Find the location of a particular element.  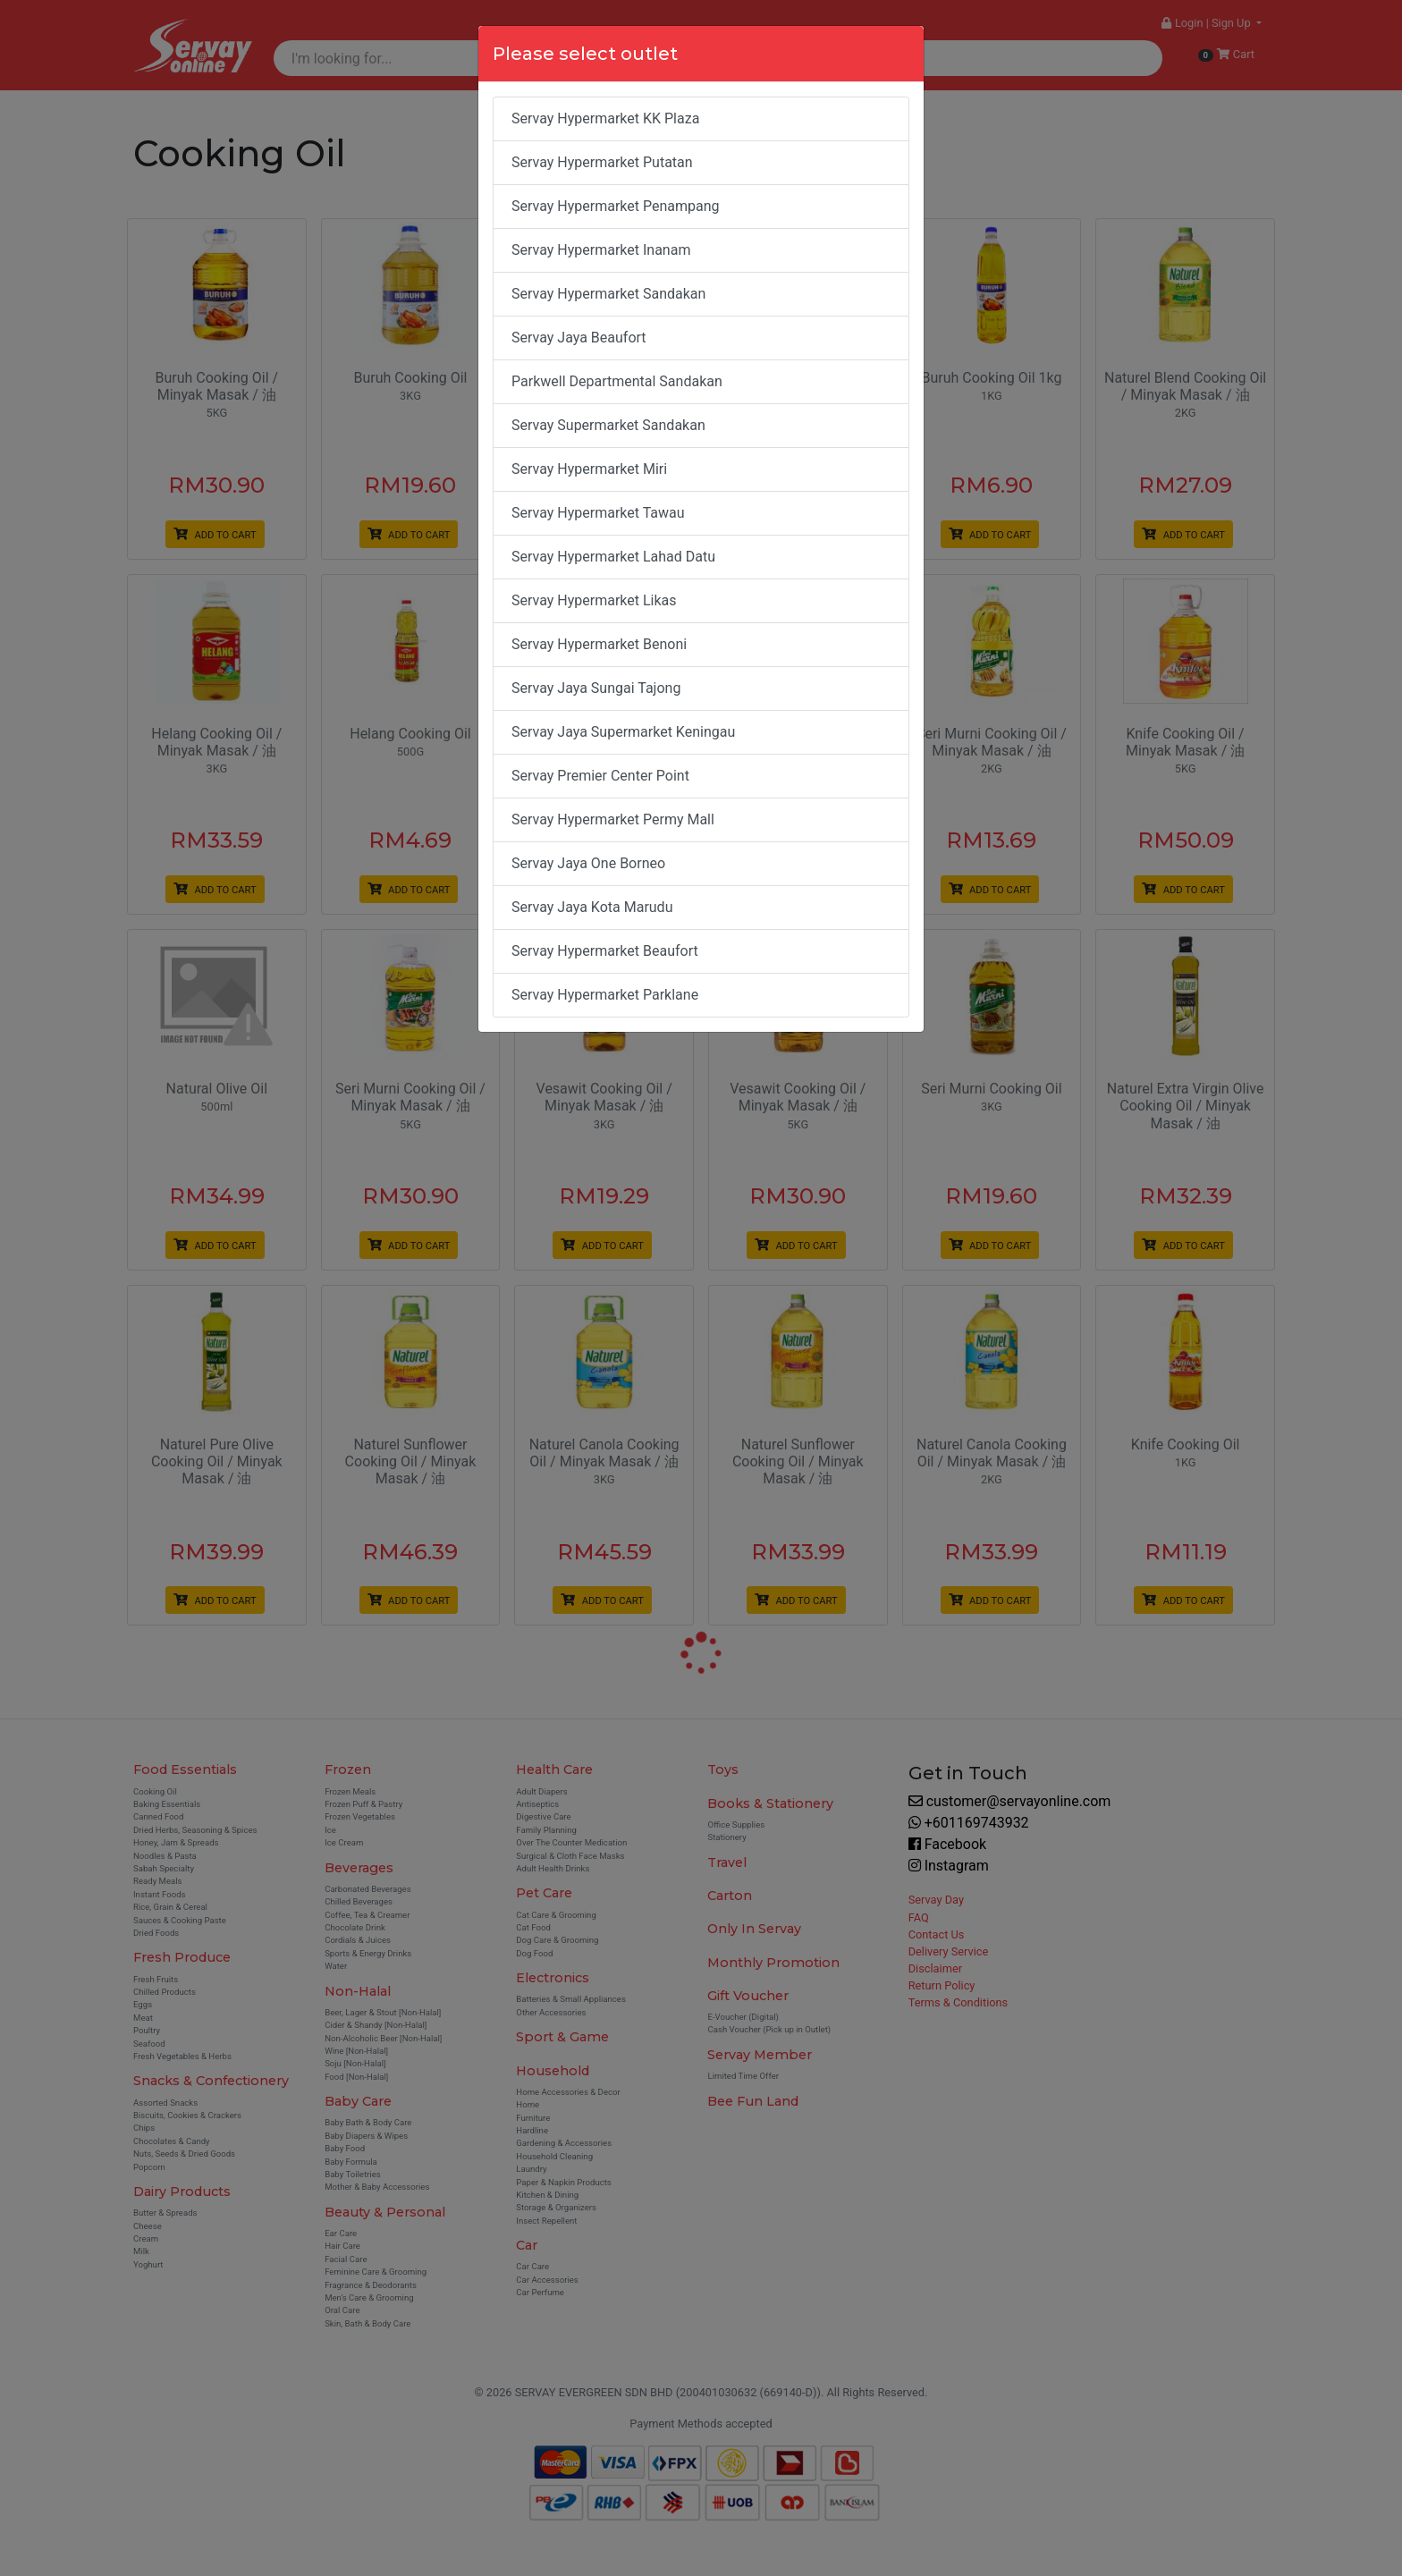

Servay Jaya Kota Marudu is located at coordinates (591, 907).